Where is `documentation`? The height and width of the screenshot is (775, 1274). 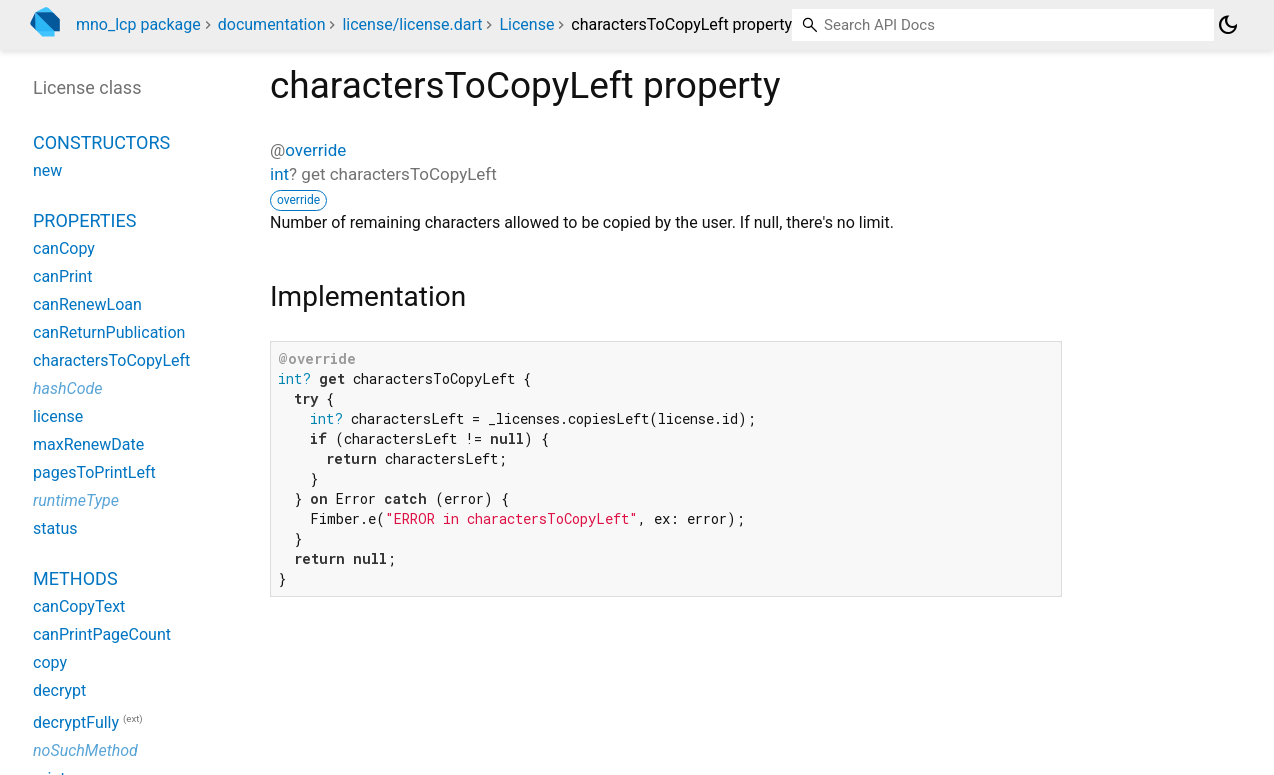 documentation is located at coordinates (272, 24).